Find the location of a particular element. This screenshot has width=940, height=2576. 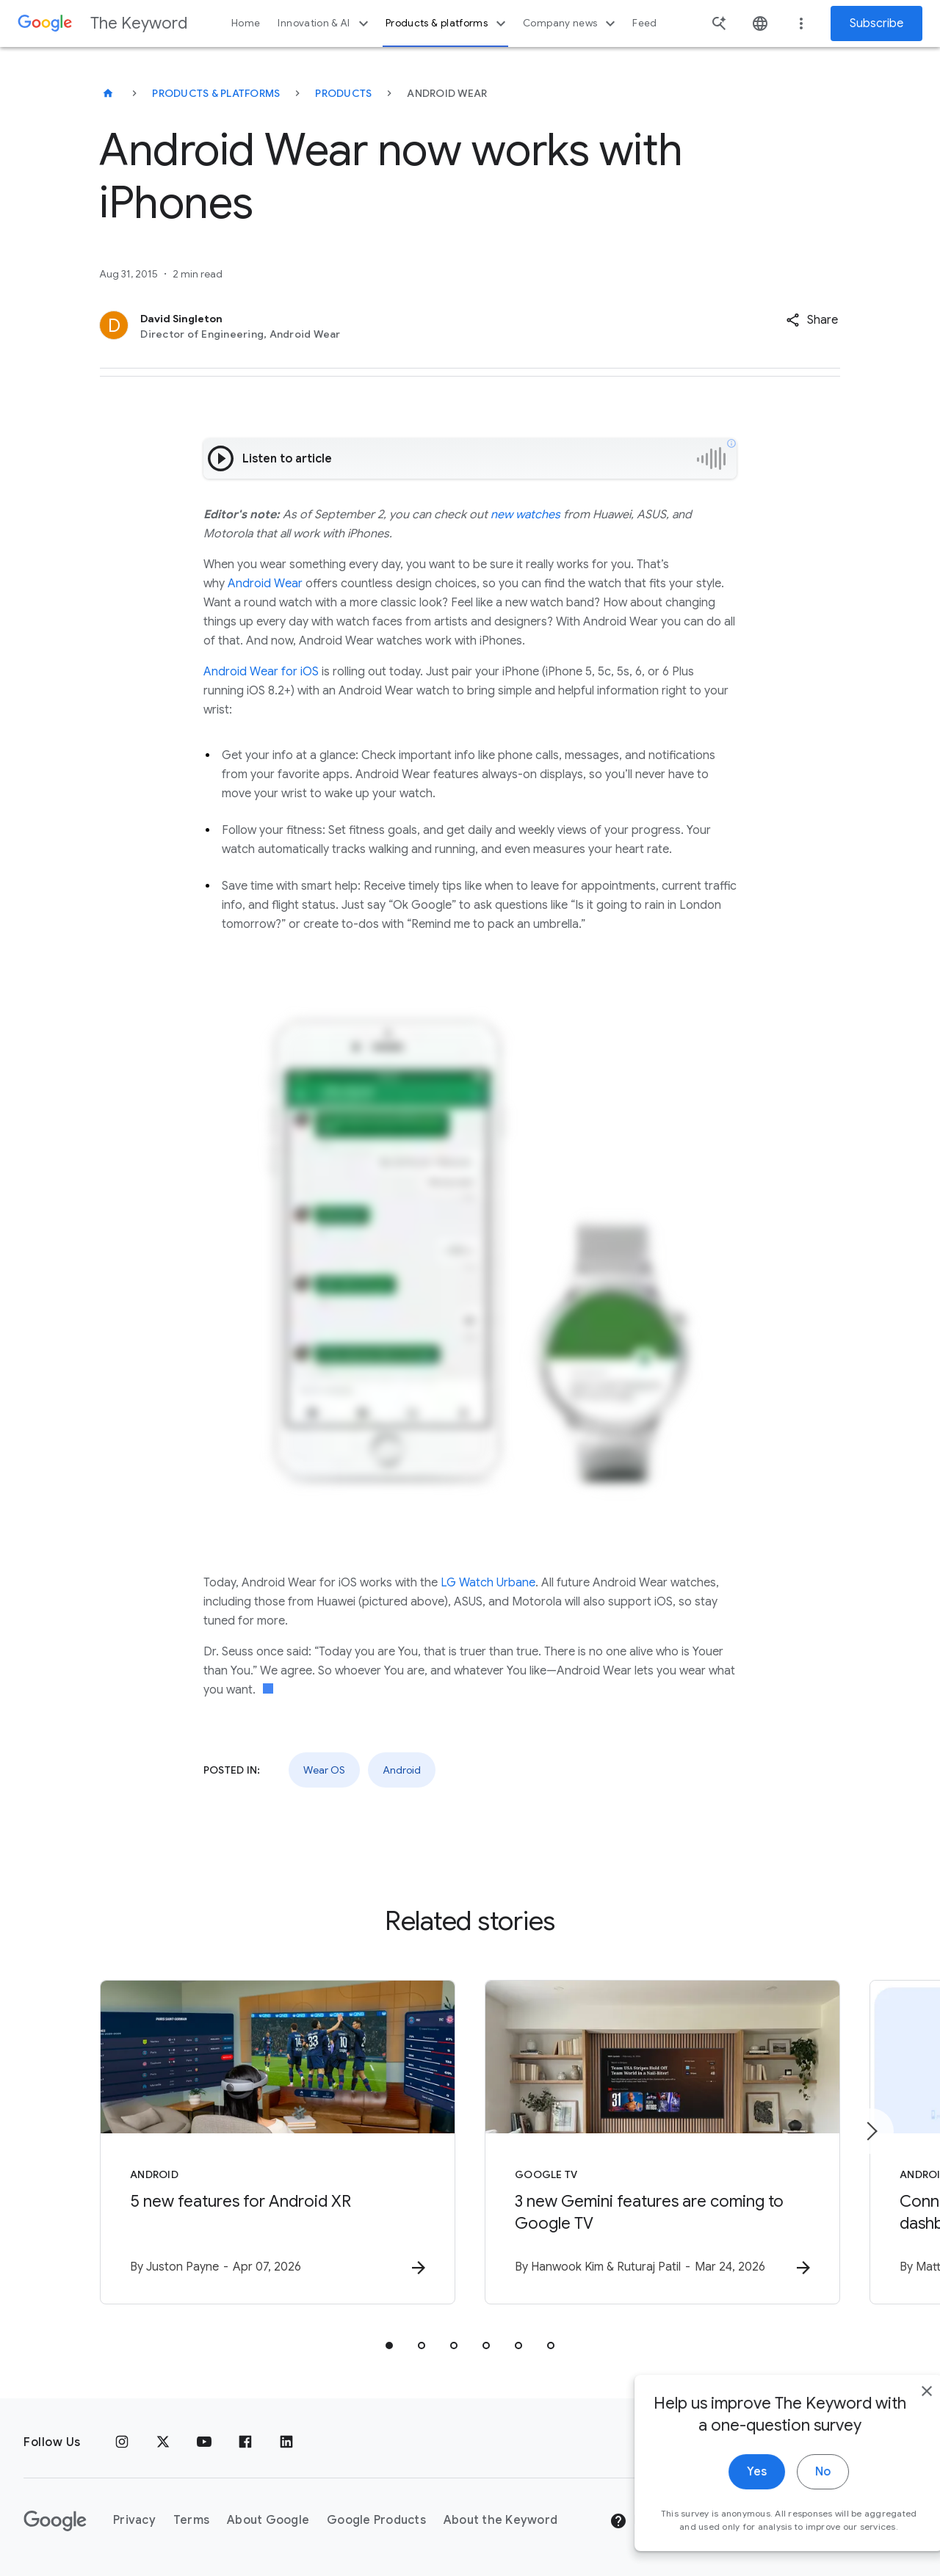

About Google is located at coordinates (268, 2520).